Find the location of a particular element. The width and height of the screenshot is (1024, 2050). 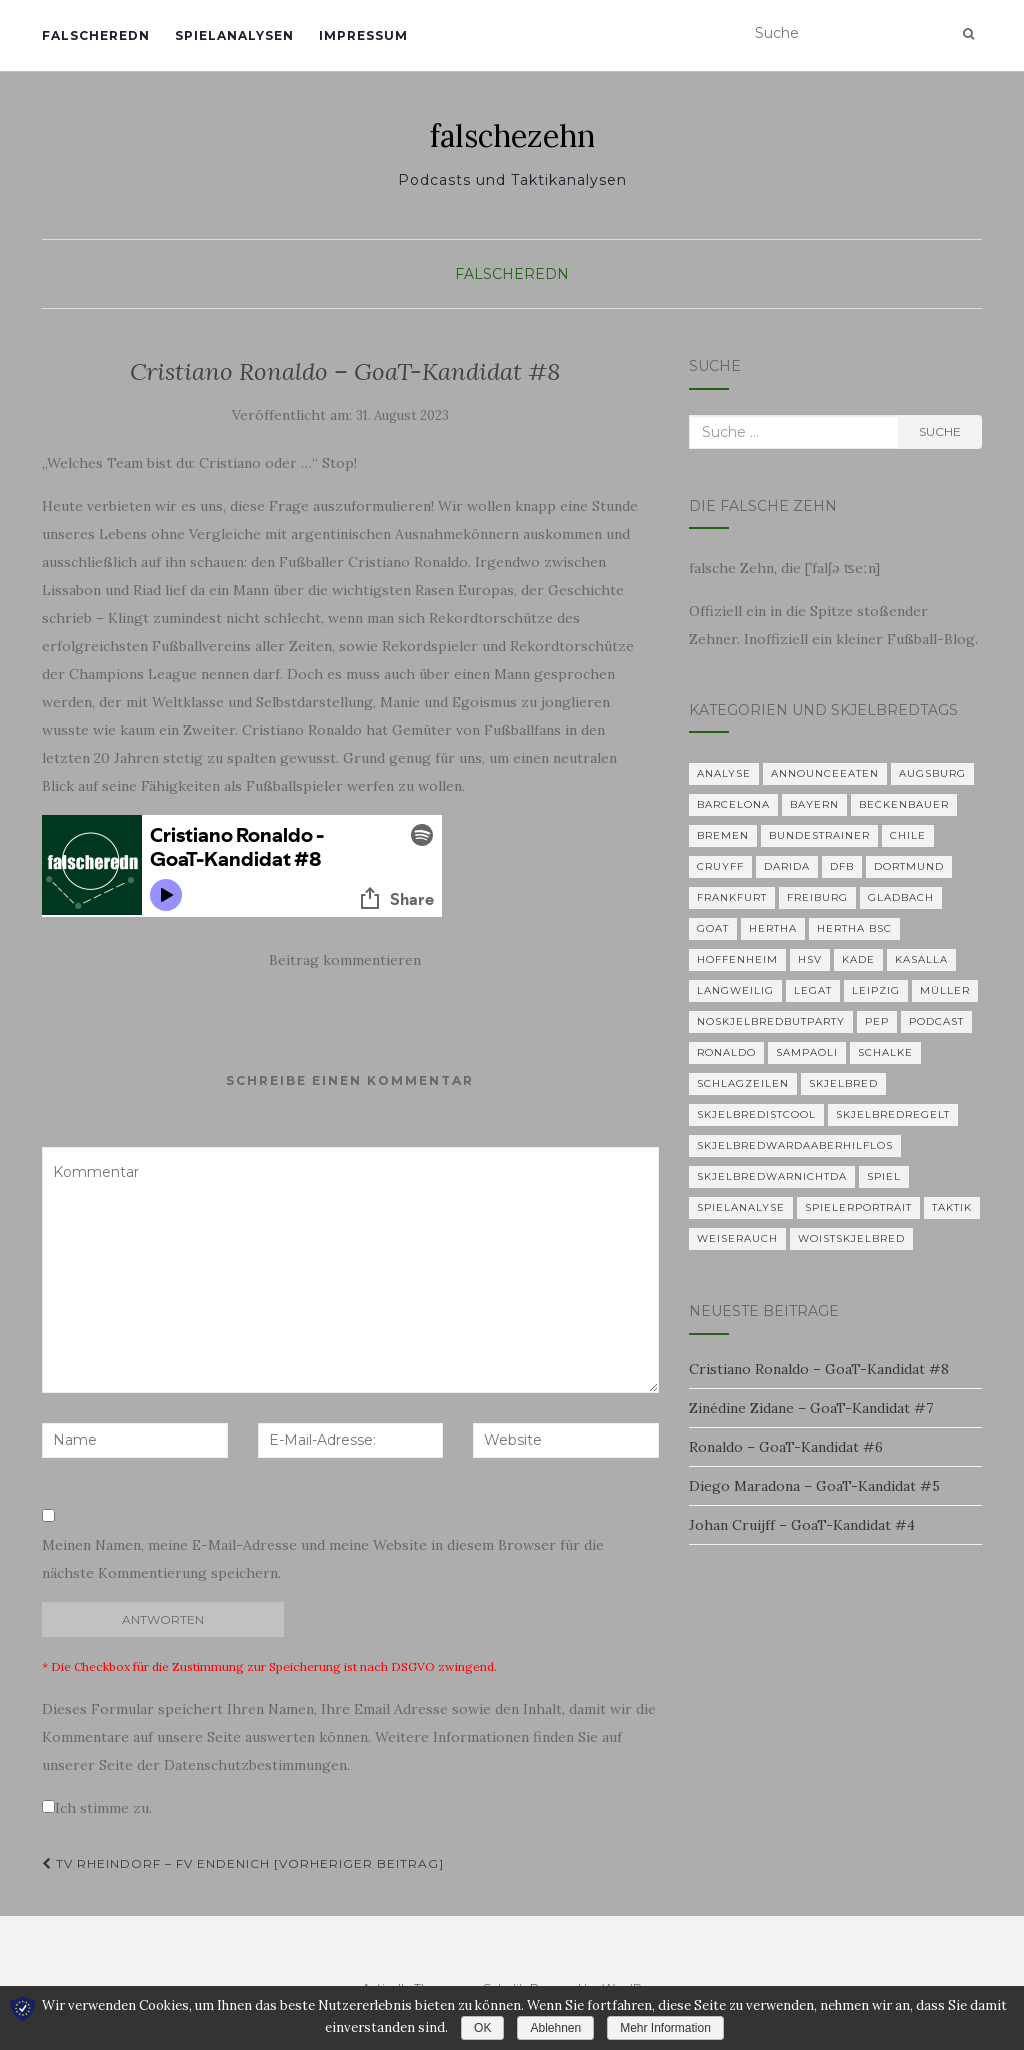

Cruyff [Cruyff (2 Einträge)] is located at coordinates (720, 866).